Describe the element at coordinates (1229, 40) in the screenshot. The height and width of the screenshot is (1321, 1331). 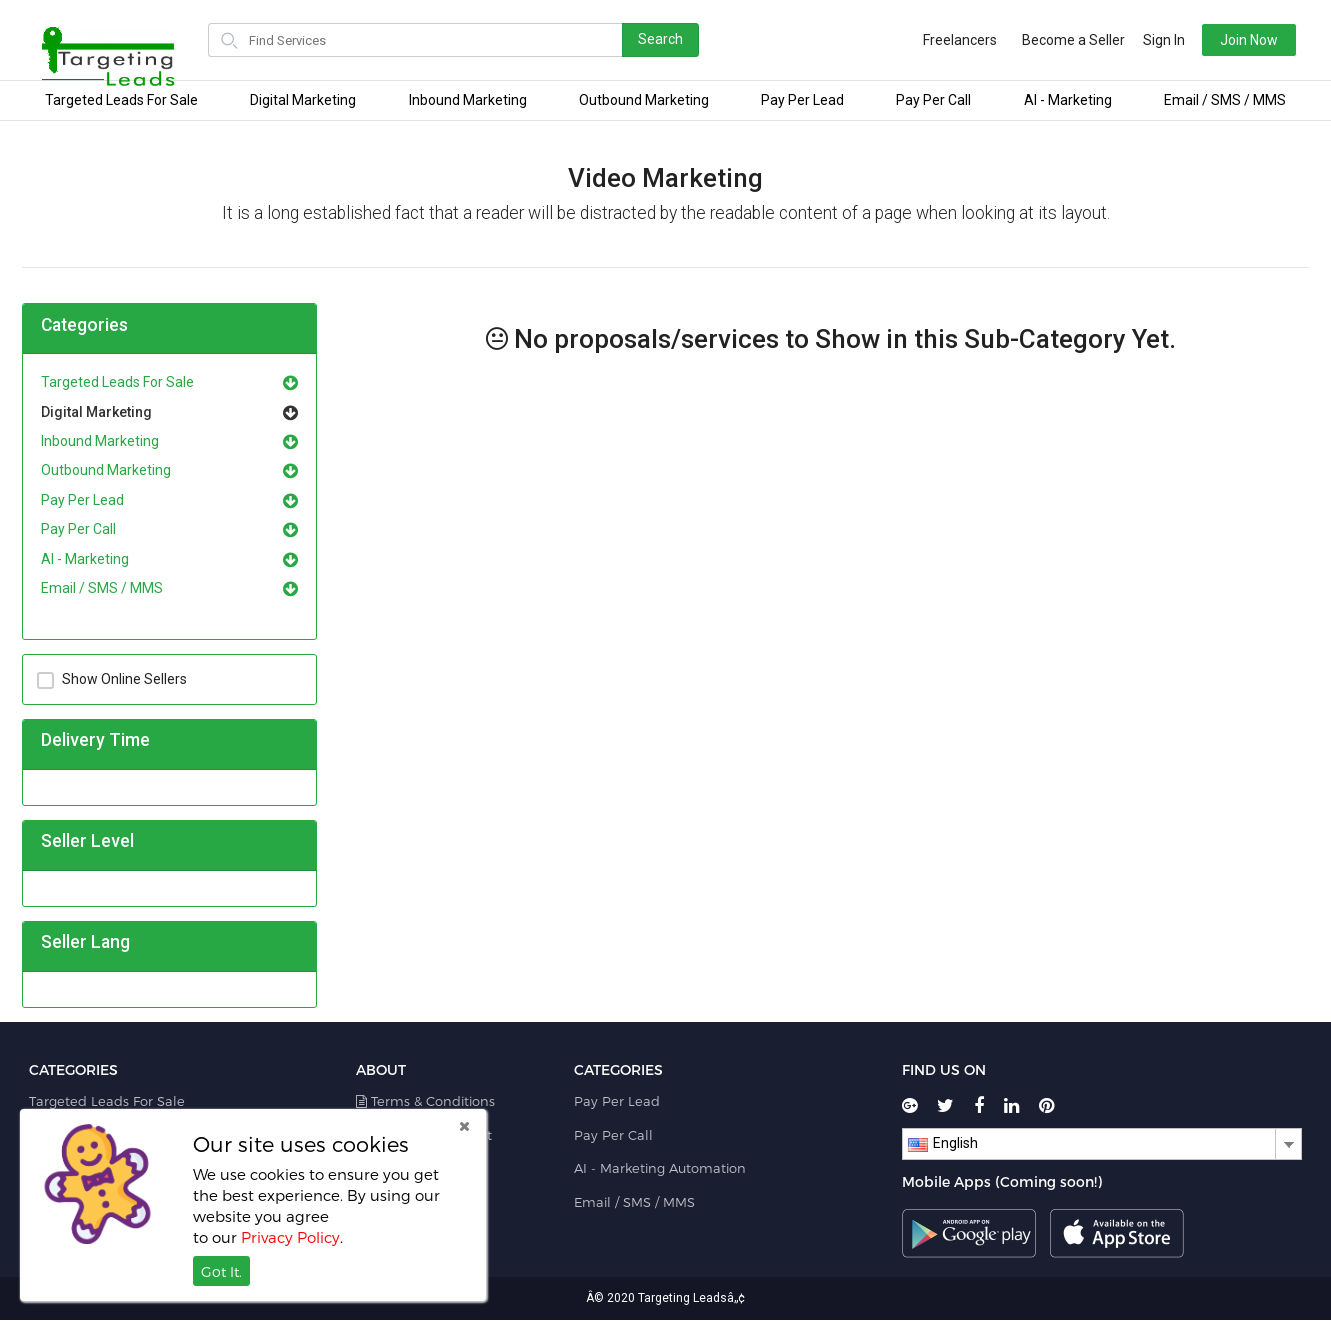
I see `Join Now` at that location.